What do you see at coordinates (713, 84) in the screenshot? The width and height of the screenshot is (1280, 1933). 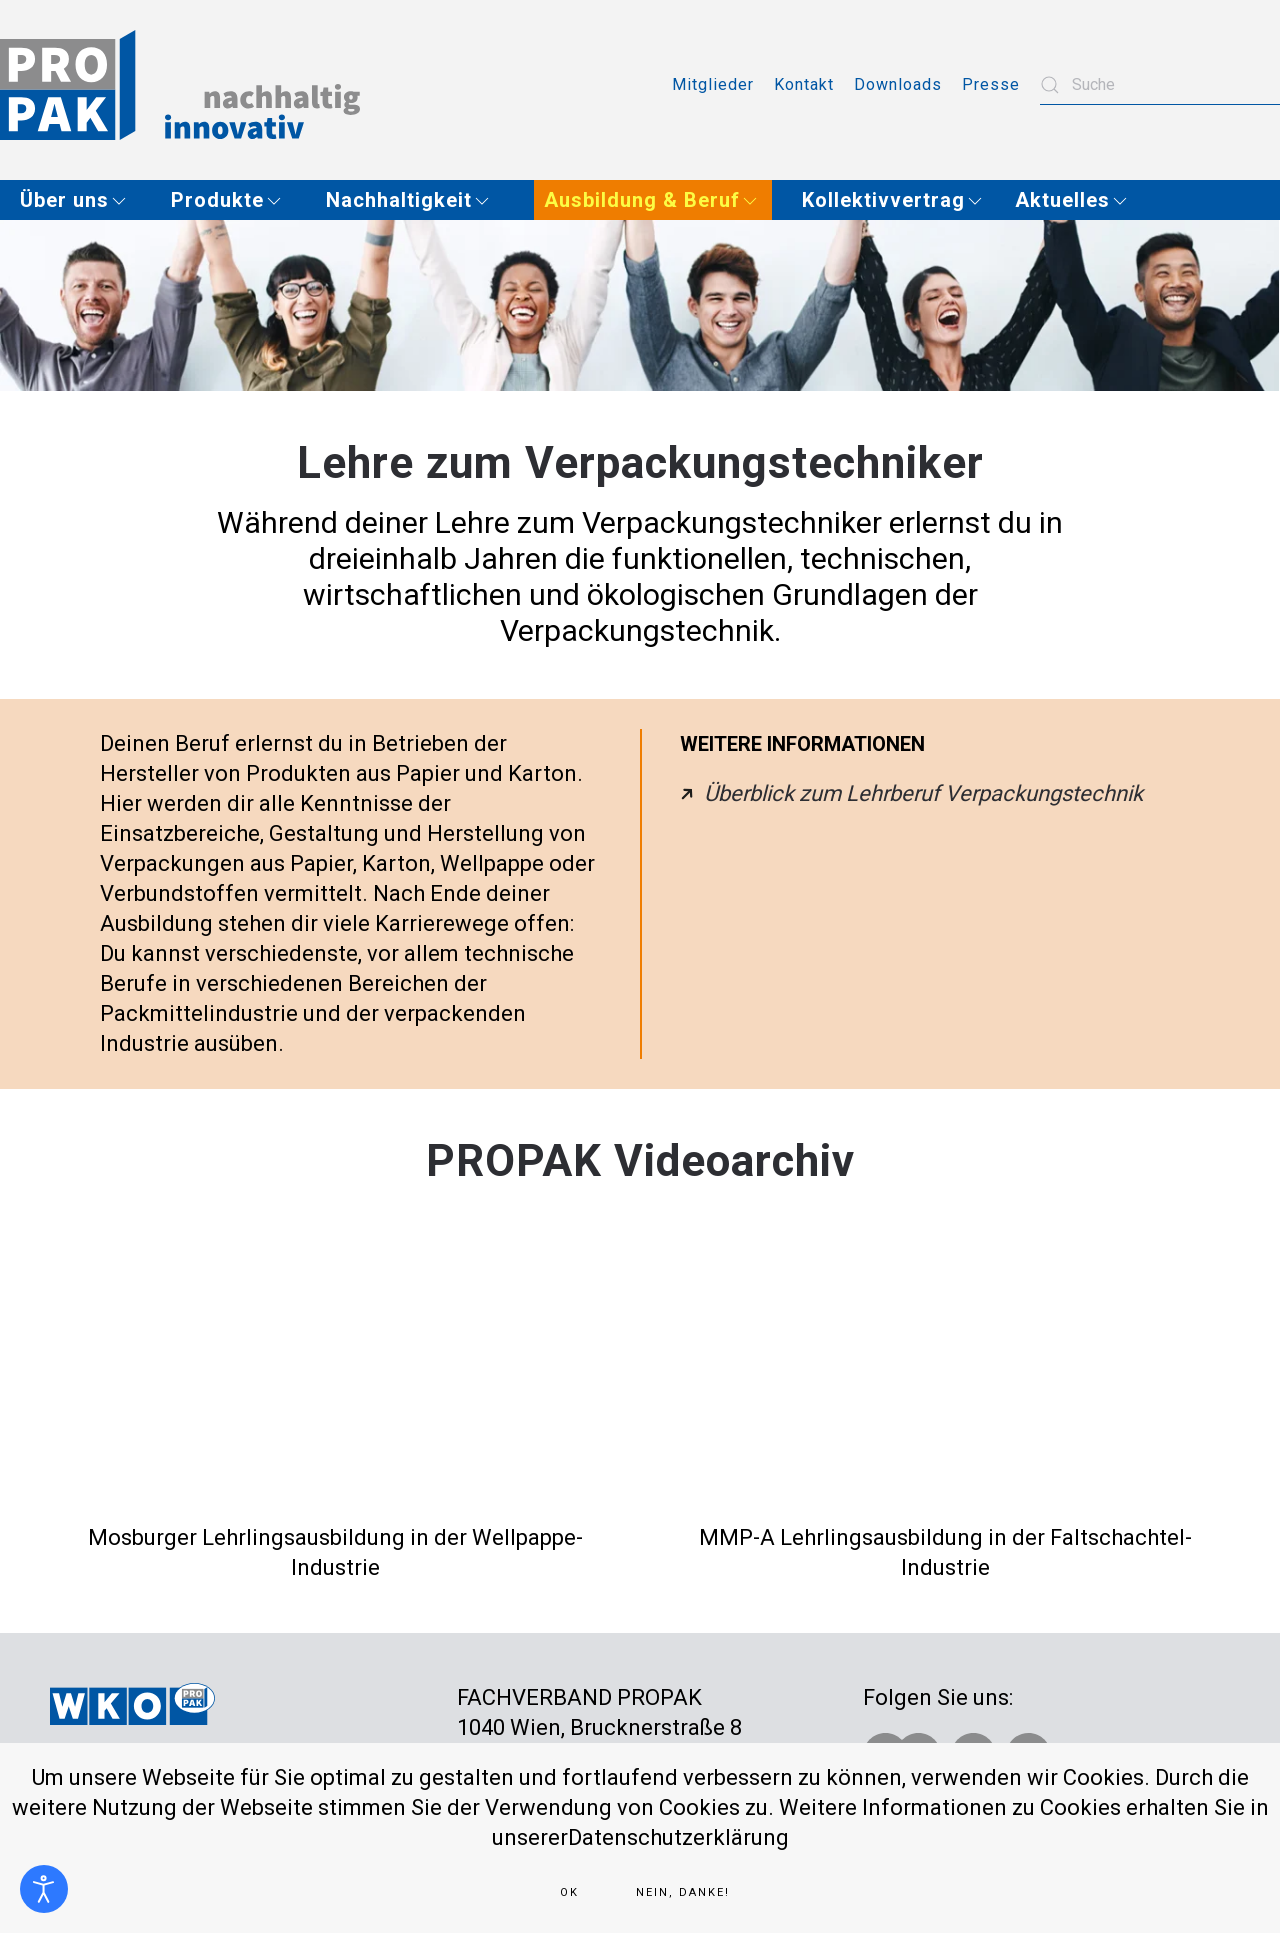 I see `Mitglieder` at bounding box center [713, 84].